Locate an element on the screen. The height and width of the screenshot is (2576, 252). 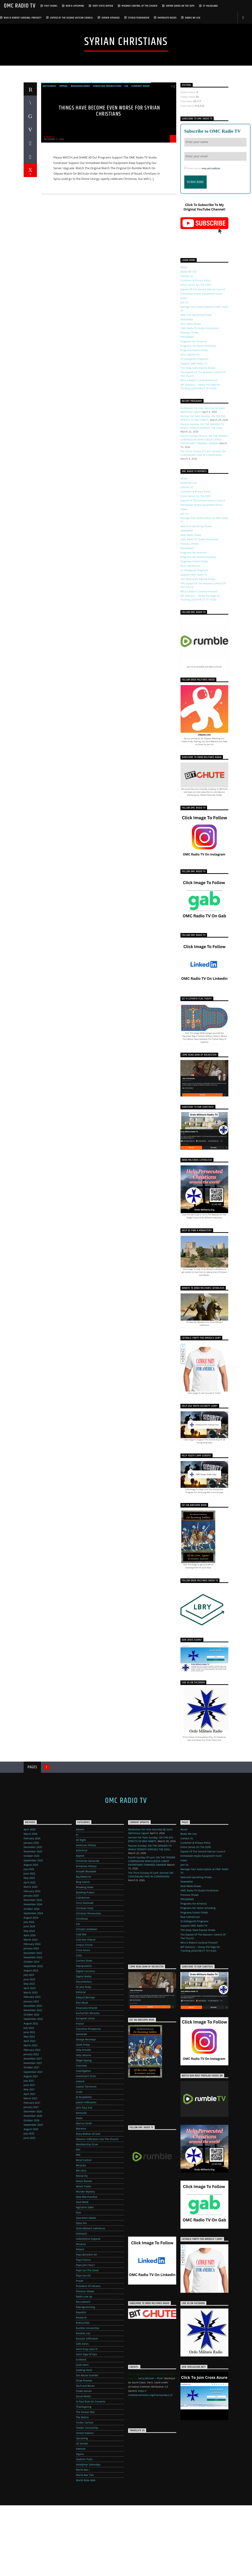
October 2023 is located at coordinates (31, 2032).